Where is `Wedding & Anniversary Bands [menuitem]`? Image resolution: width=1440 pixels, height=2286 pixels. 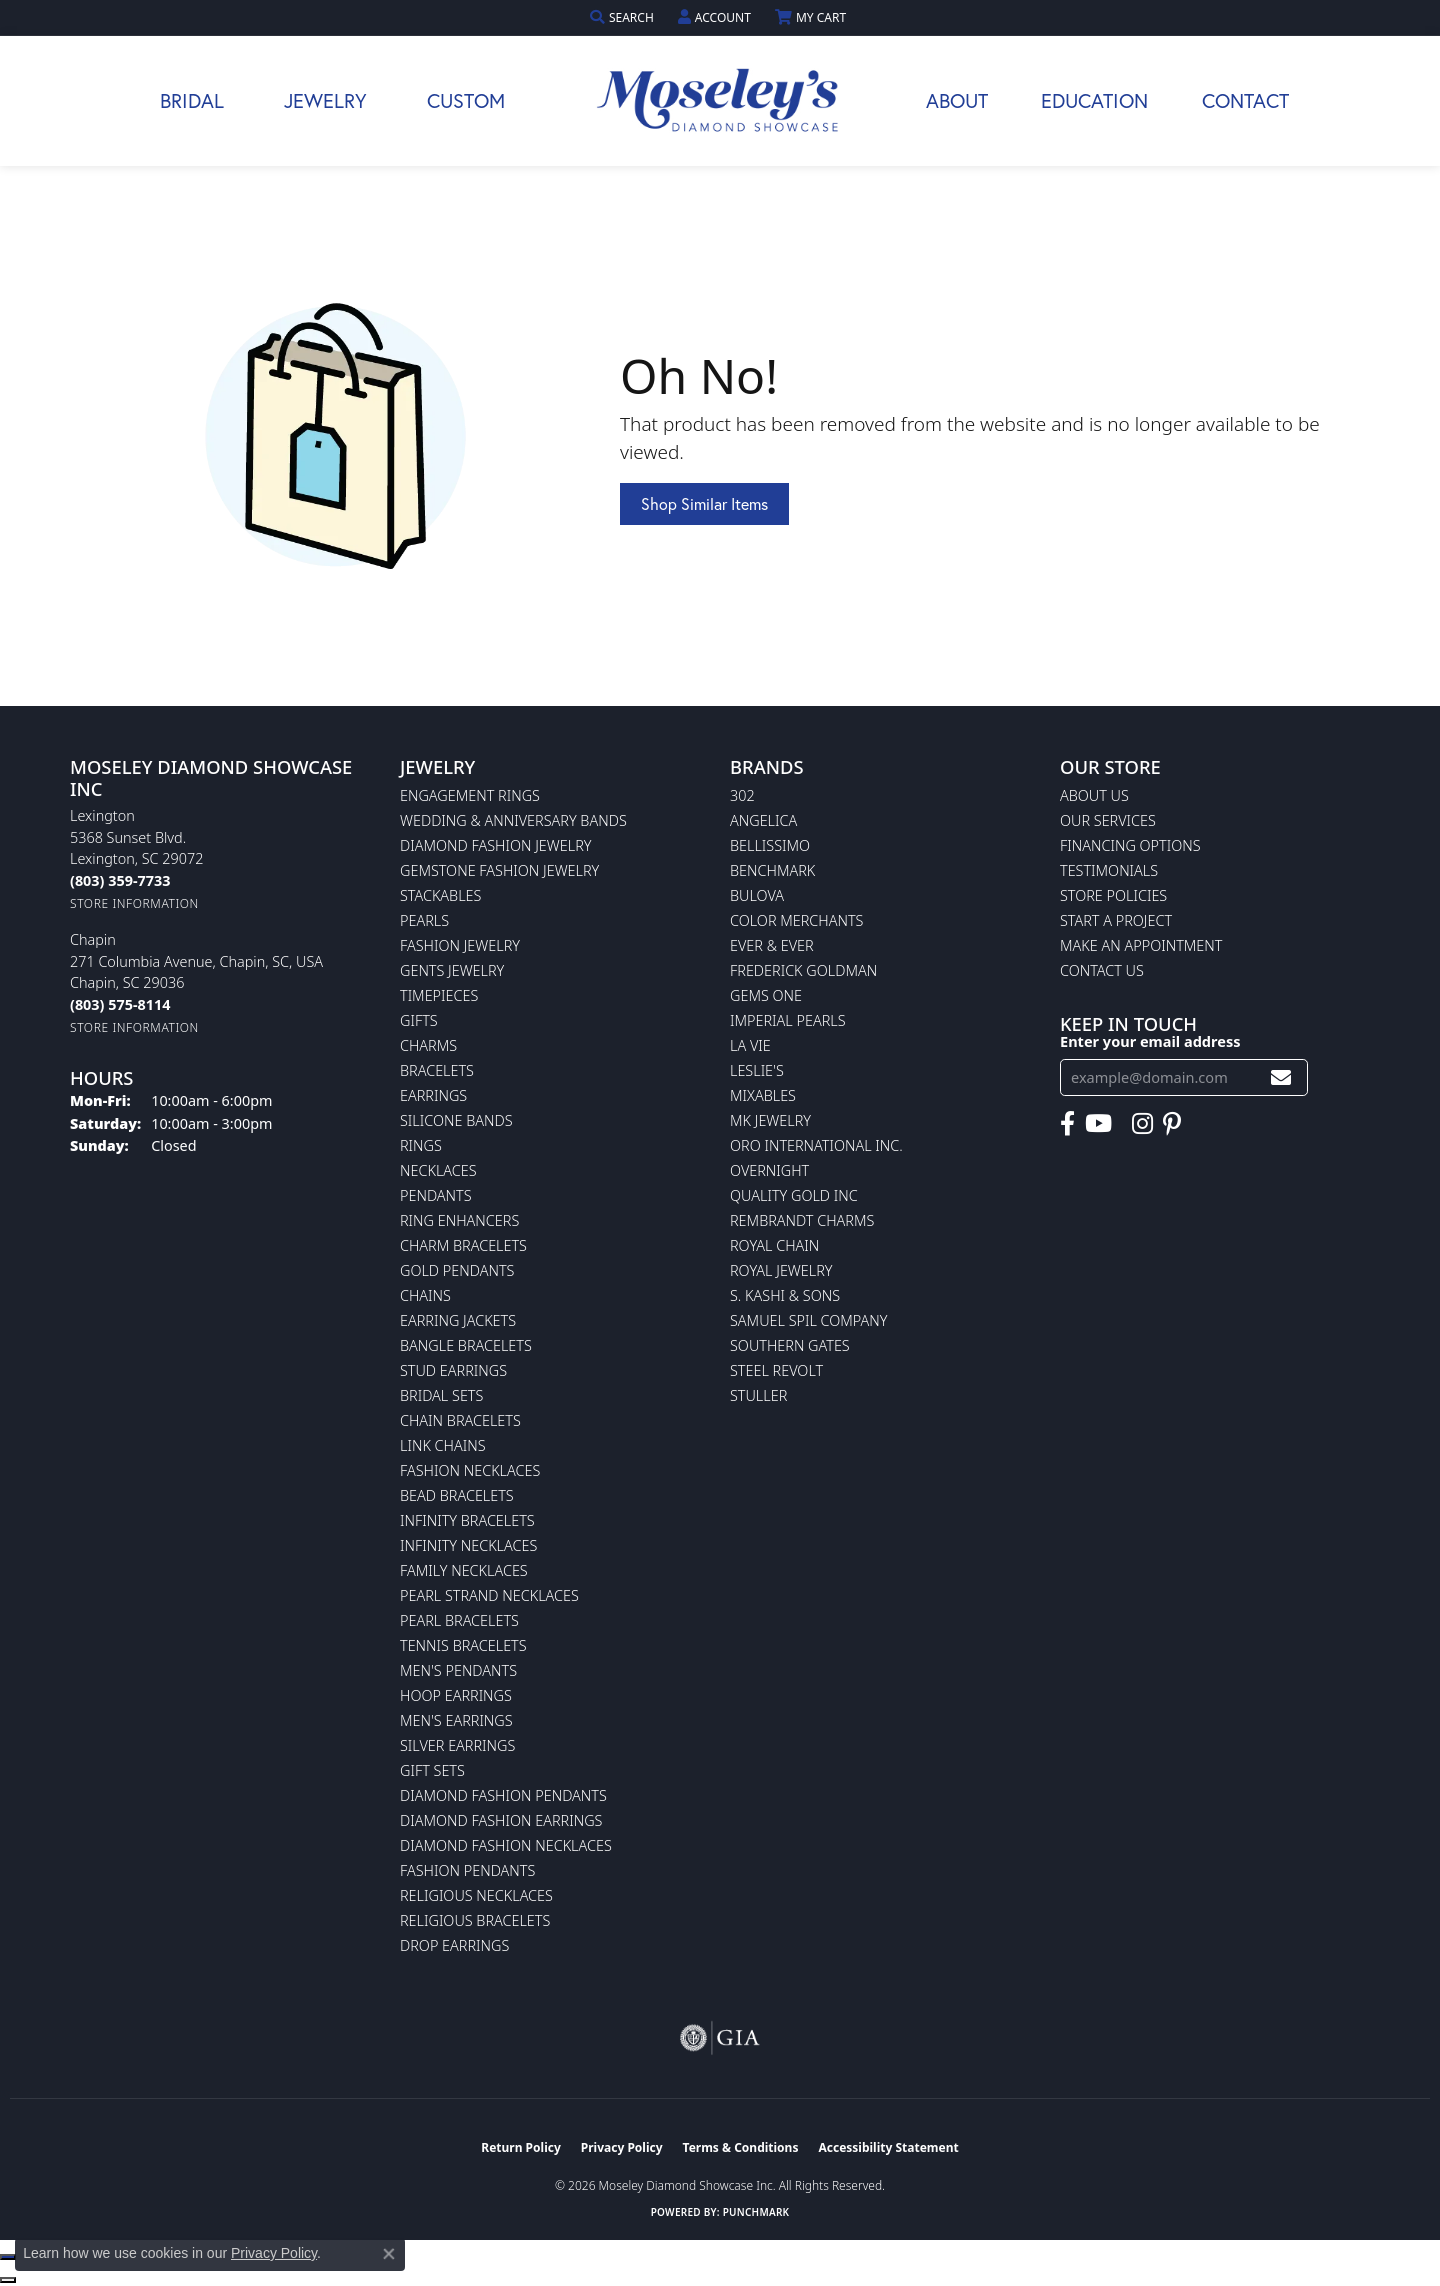 Wedding & Anniversary Bands [menuitem] is located at coordinates (513, 820).